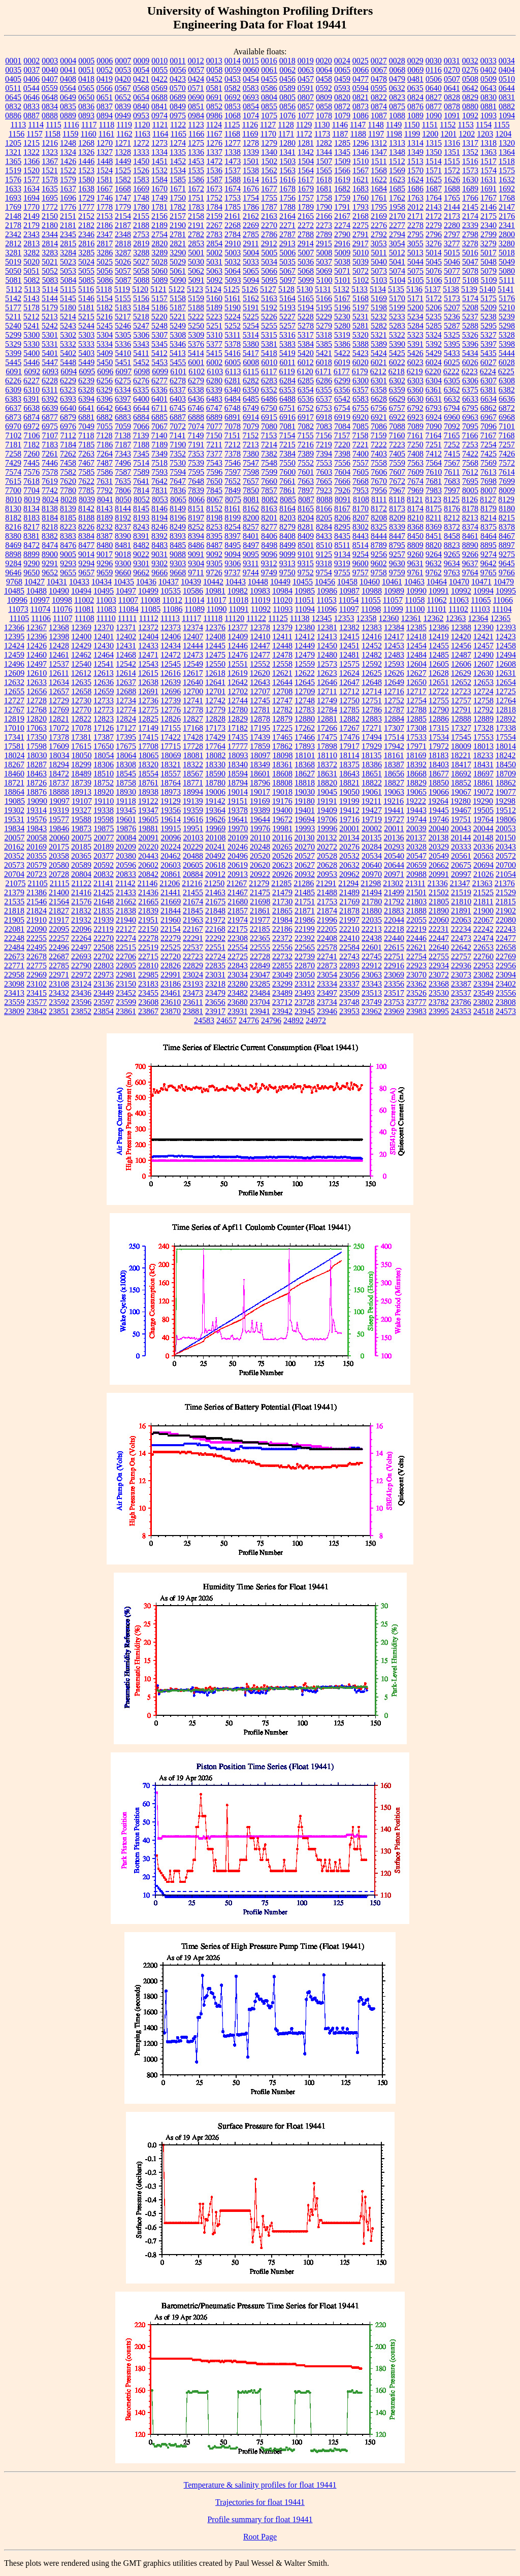 The image size is (520, 2576). What do you see at coordinates (170, 664) in the screenshot?
I see `12545` at bounding box center [170, 664].